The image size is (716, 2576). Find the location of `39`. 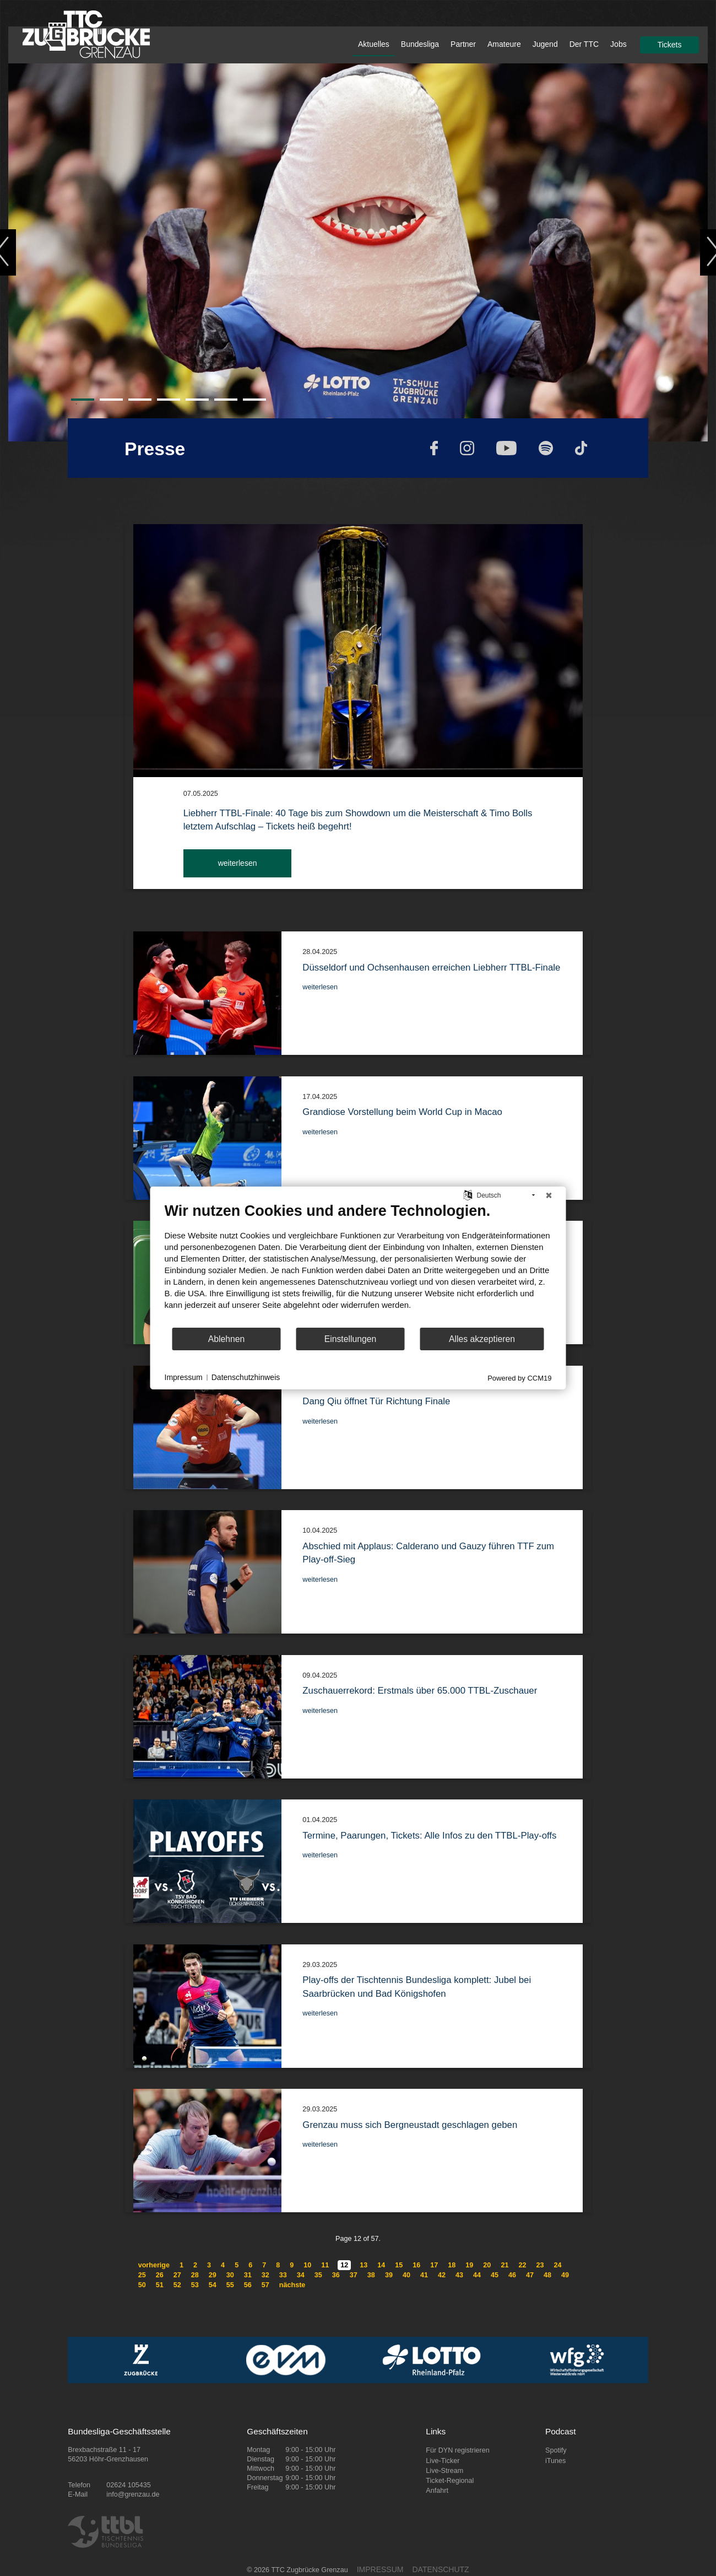

39 is located at coordinates (389, 2275).